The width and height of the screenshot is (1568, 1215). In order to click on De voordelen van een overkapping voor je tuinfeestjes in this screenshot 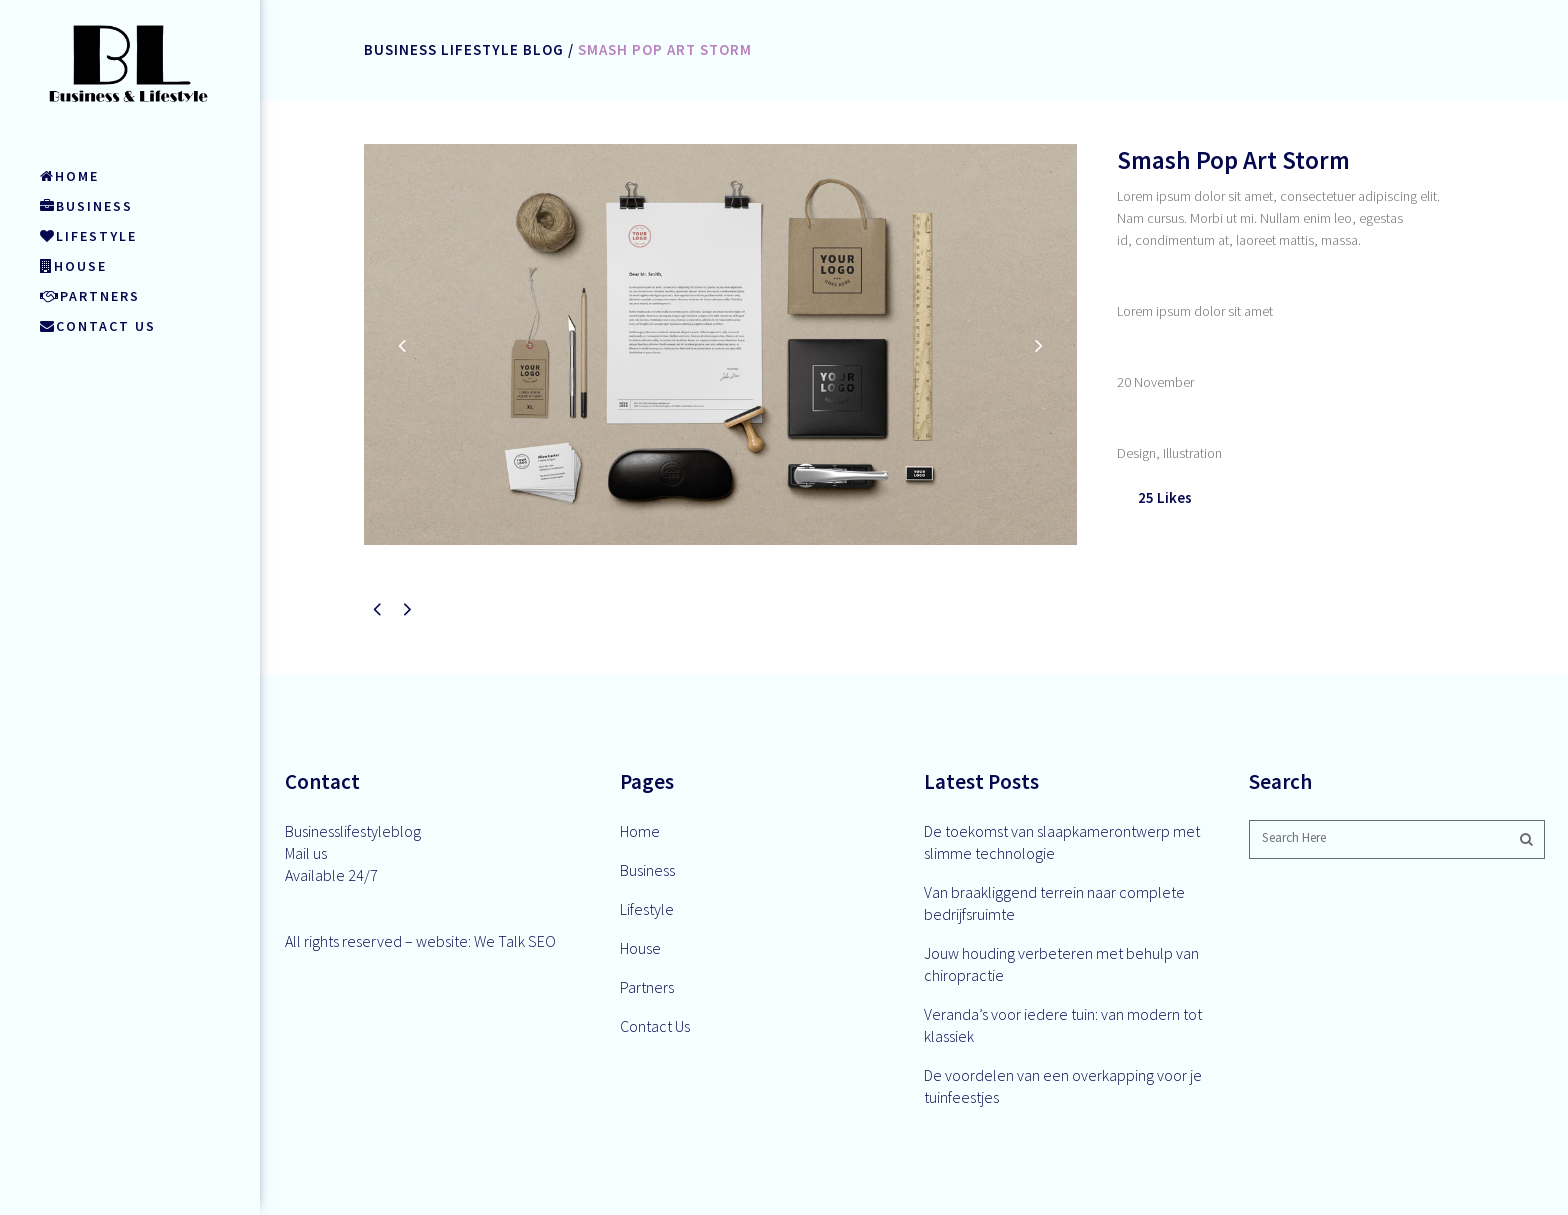, I will do `click(1063, 1086)`.